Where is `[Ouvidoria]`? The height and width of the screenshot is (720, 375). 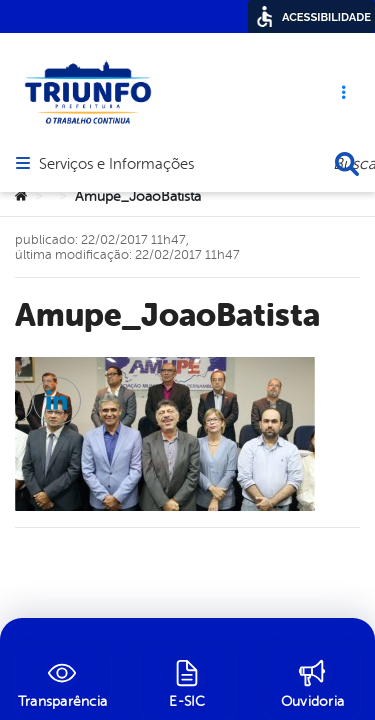
[Ouvidoria] is located at coordinates (312, 681).